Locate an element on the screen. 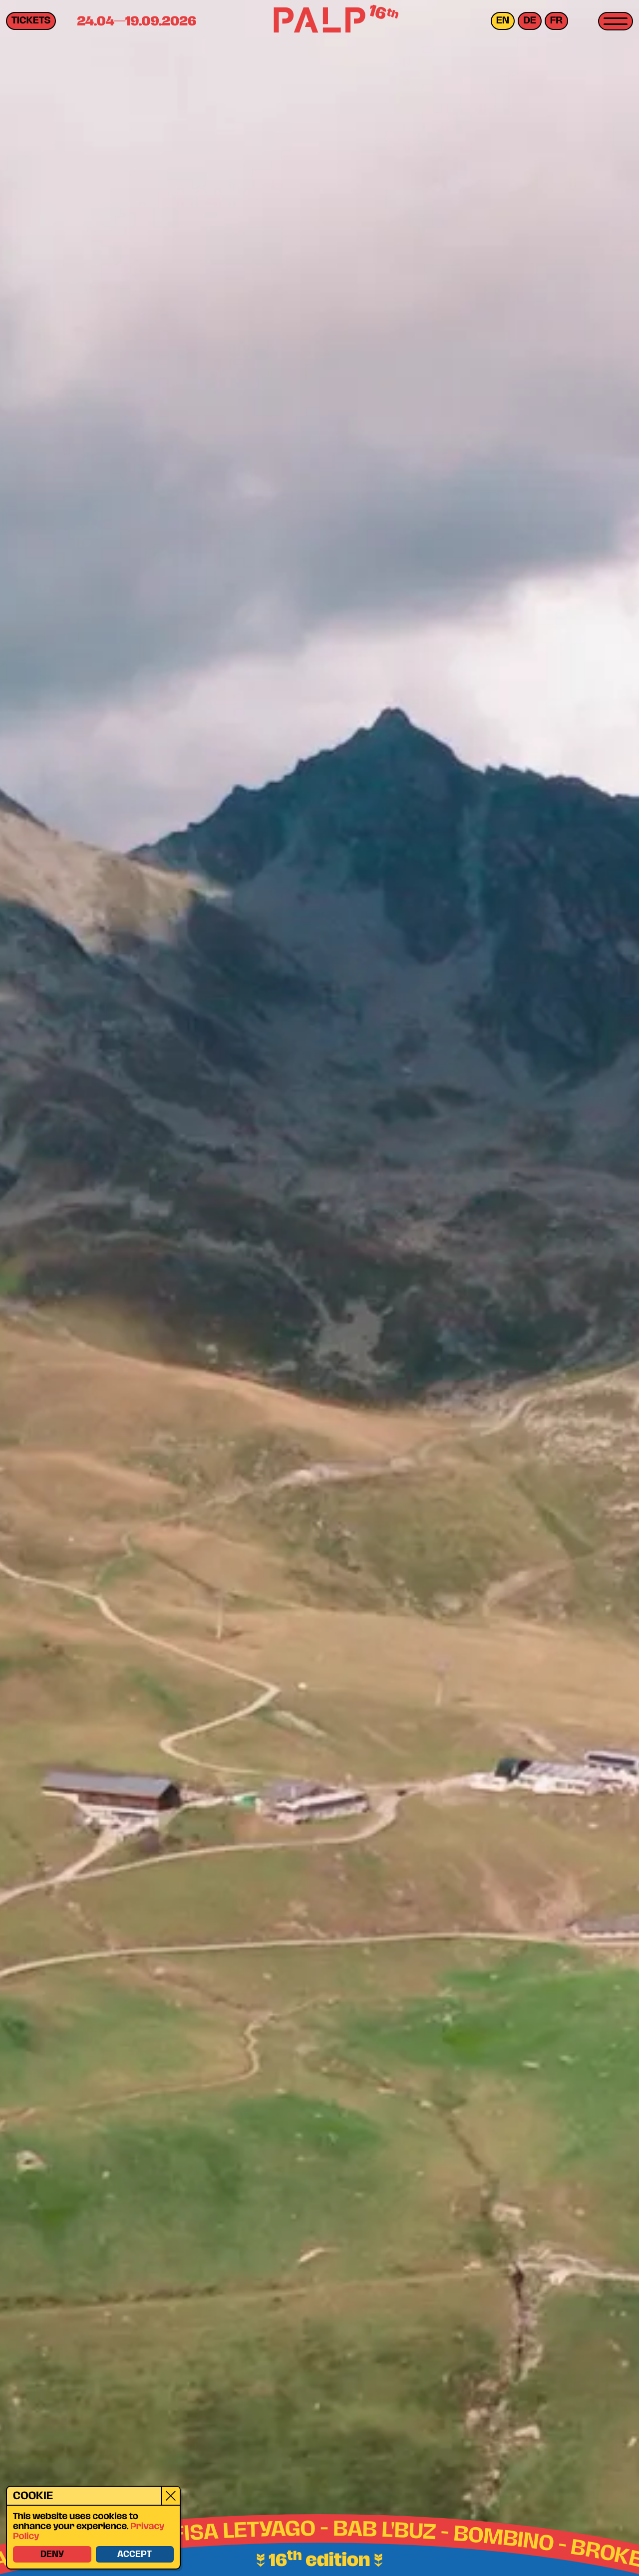  [Toggle menu] is located at coordinates (615, 21).